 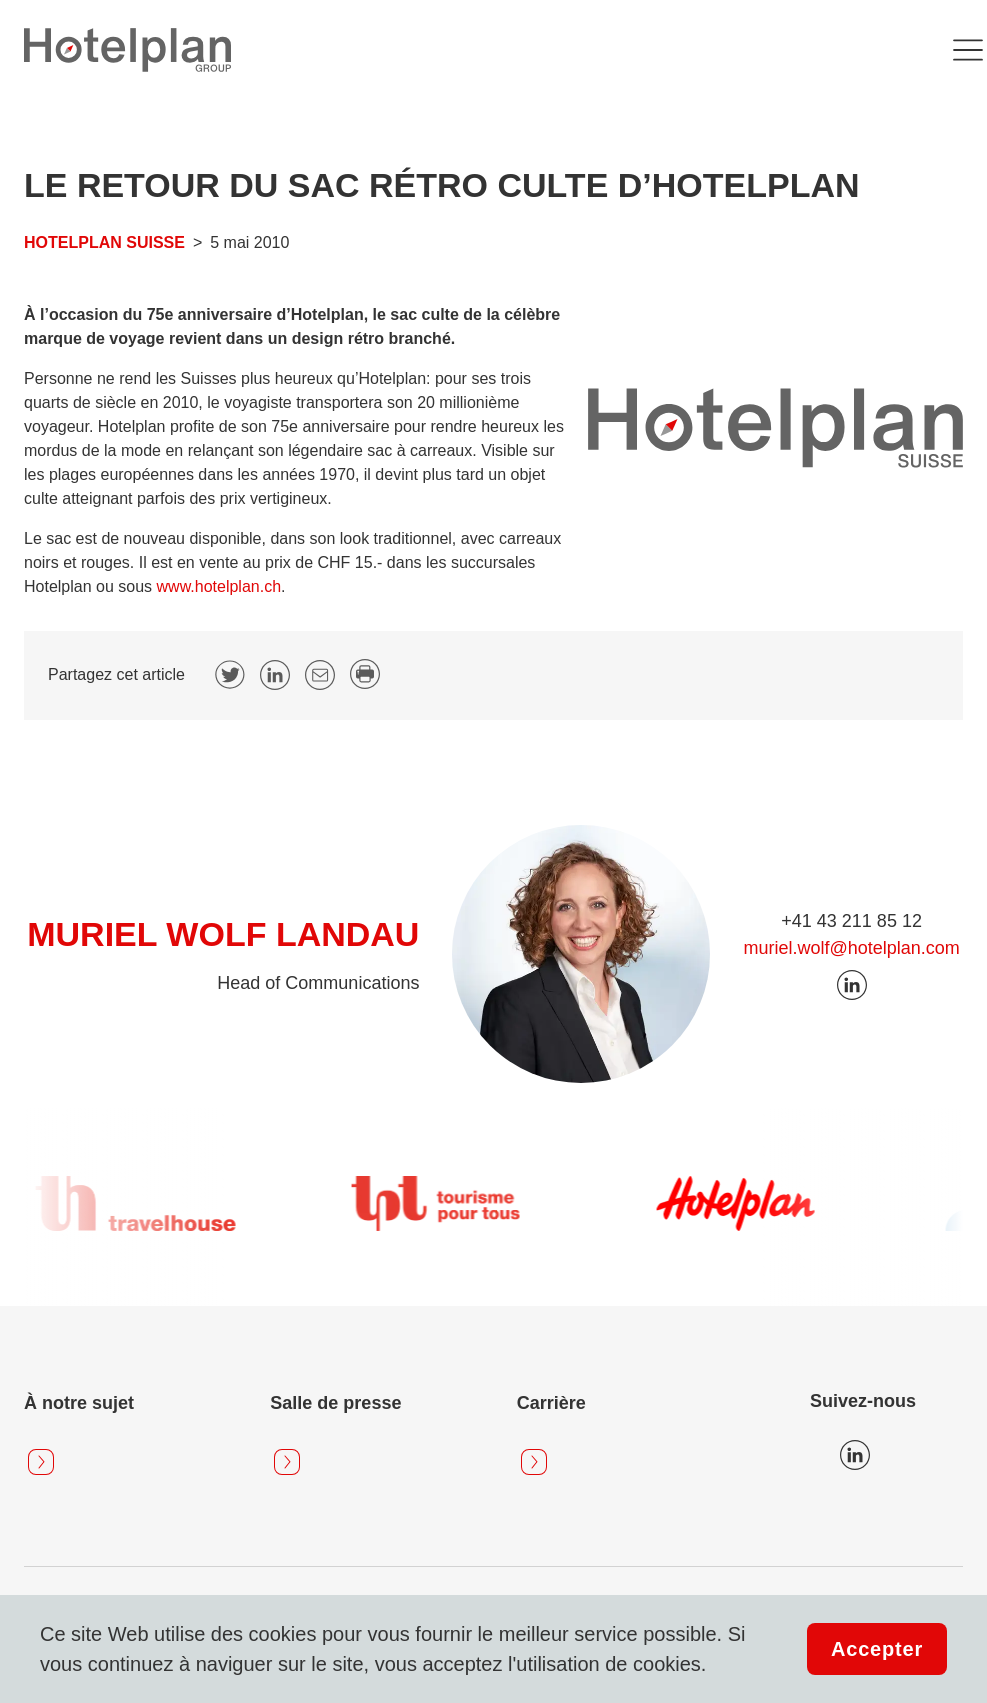 What do you see at coordinates (877, 1649) in the screenshot?
I see `Accepter` at bounding box center [877, 1649].